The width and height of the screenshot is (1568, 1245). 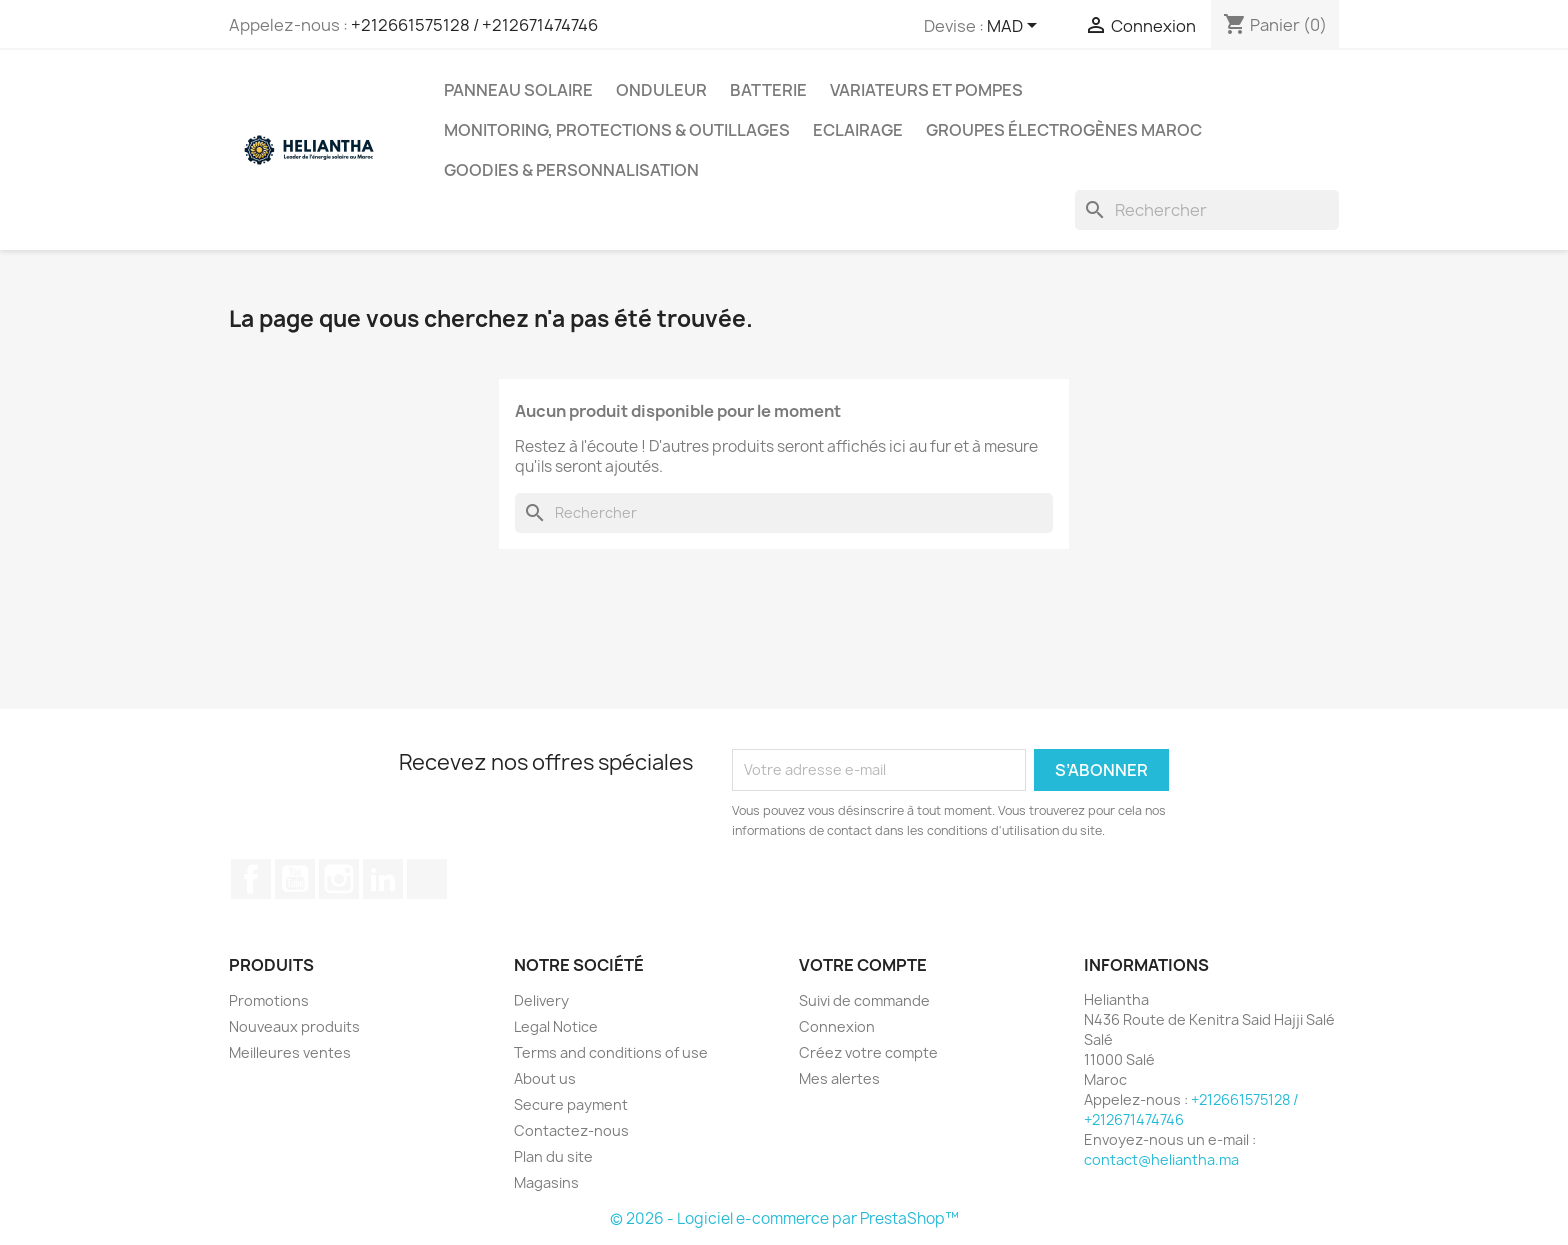 I want to click on Instagram, so click(x=339, y=879).